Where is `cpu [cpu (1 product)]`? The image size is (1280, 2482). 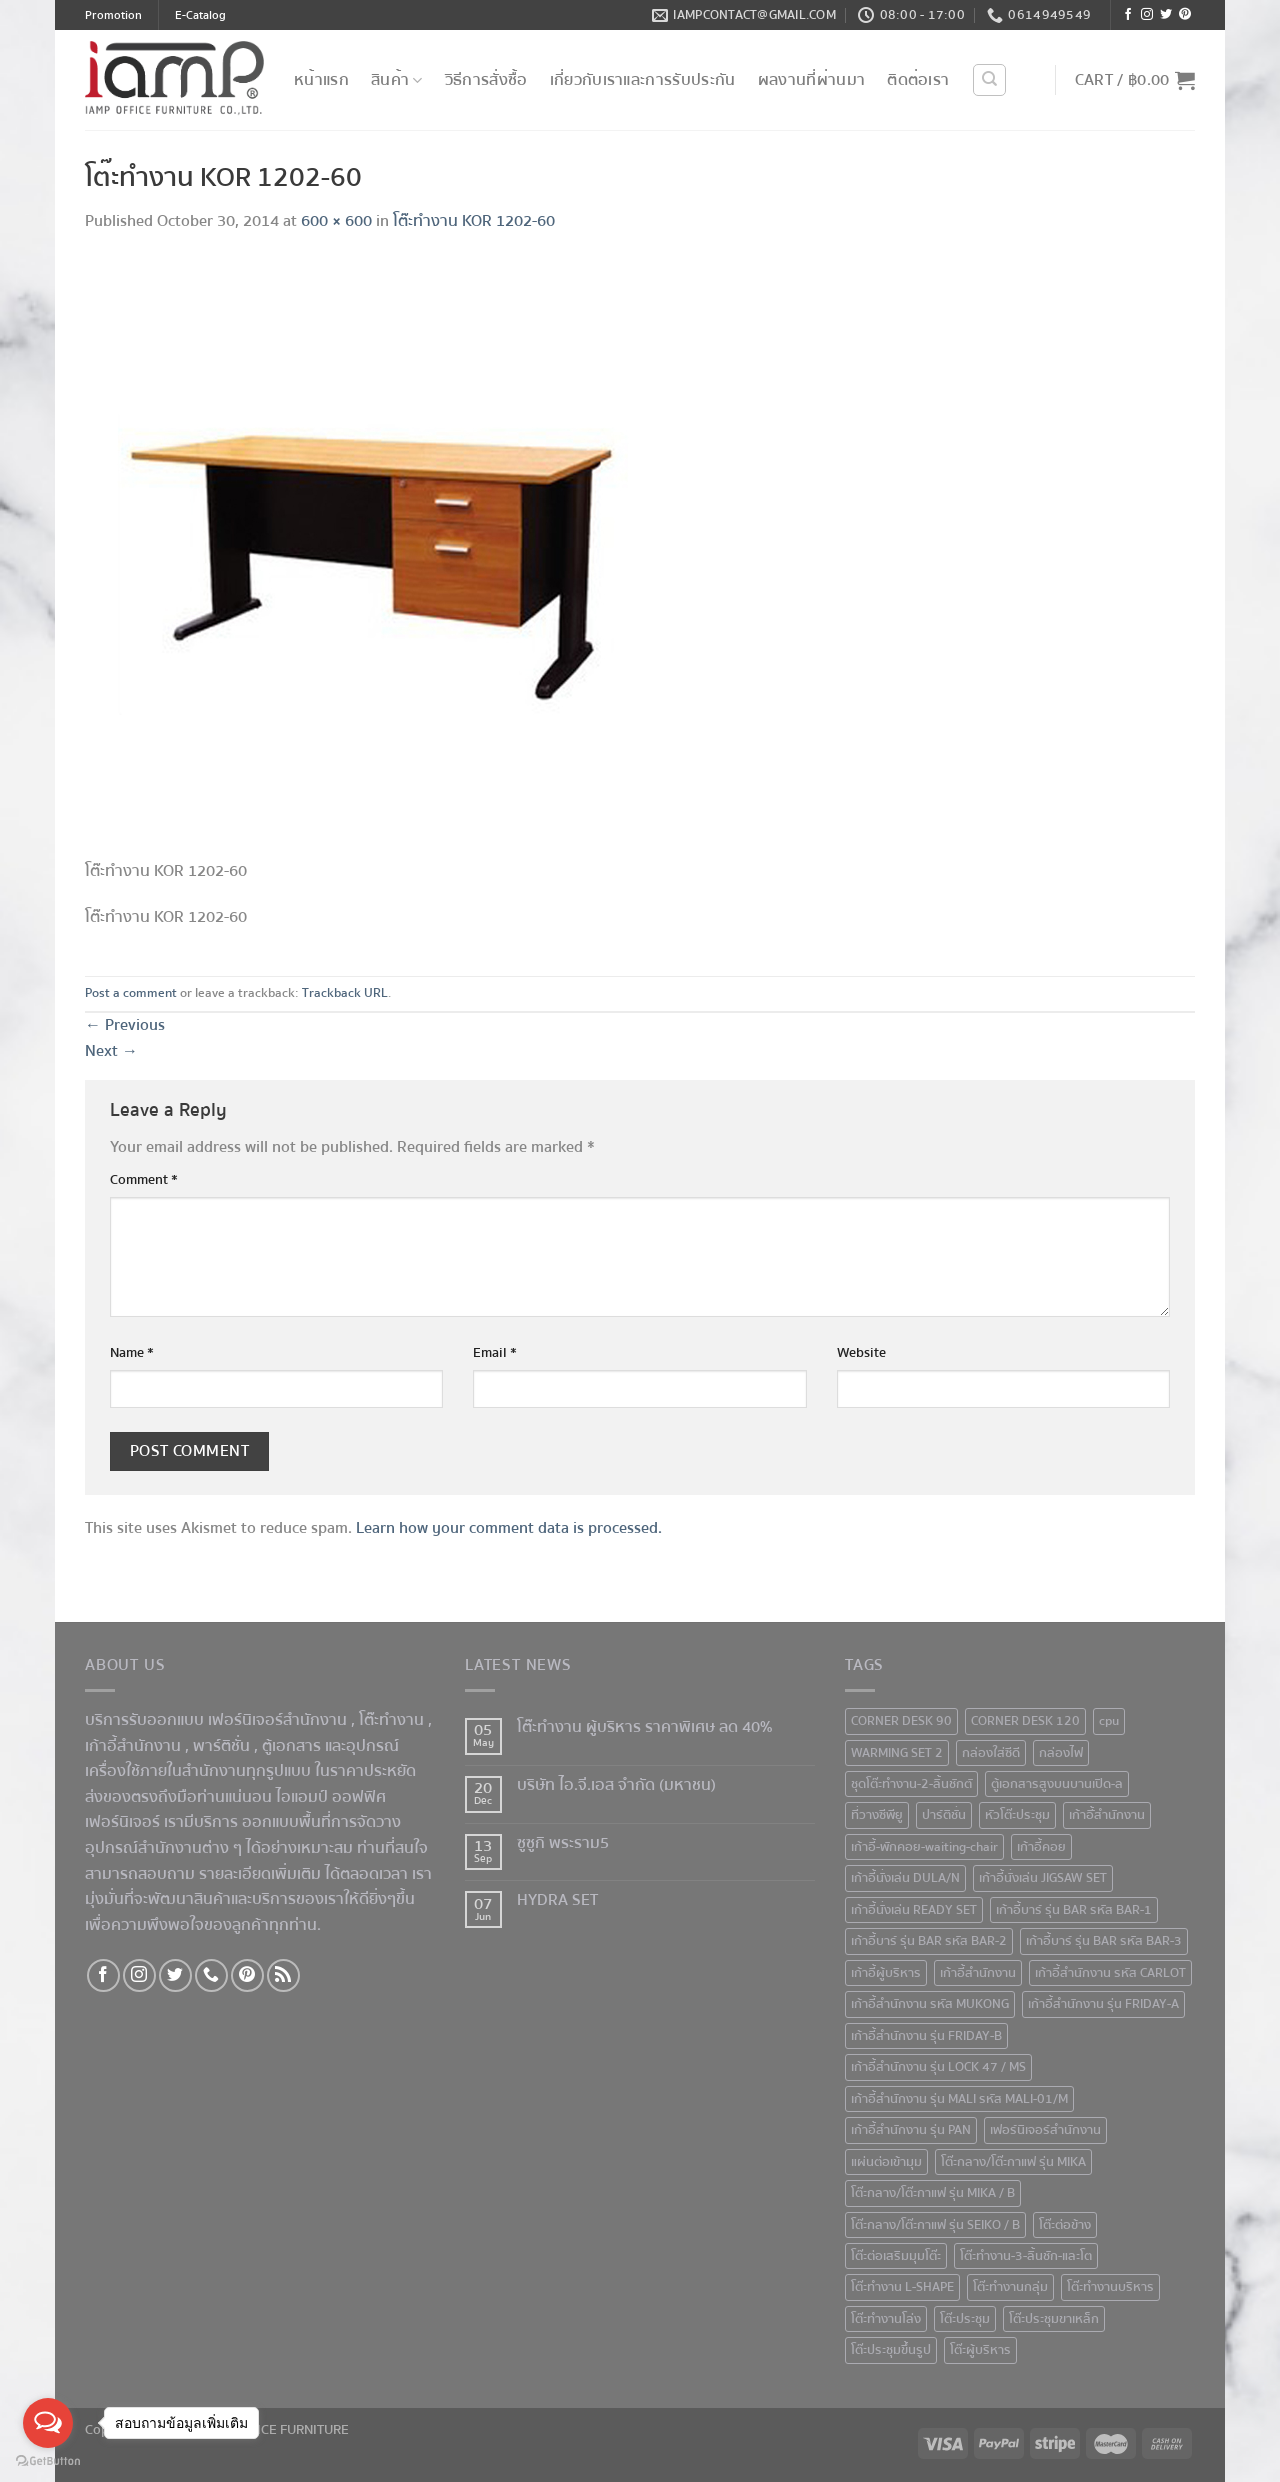
cpu [cpu (1 product)] is located at coordinates (1109, 1721).